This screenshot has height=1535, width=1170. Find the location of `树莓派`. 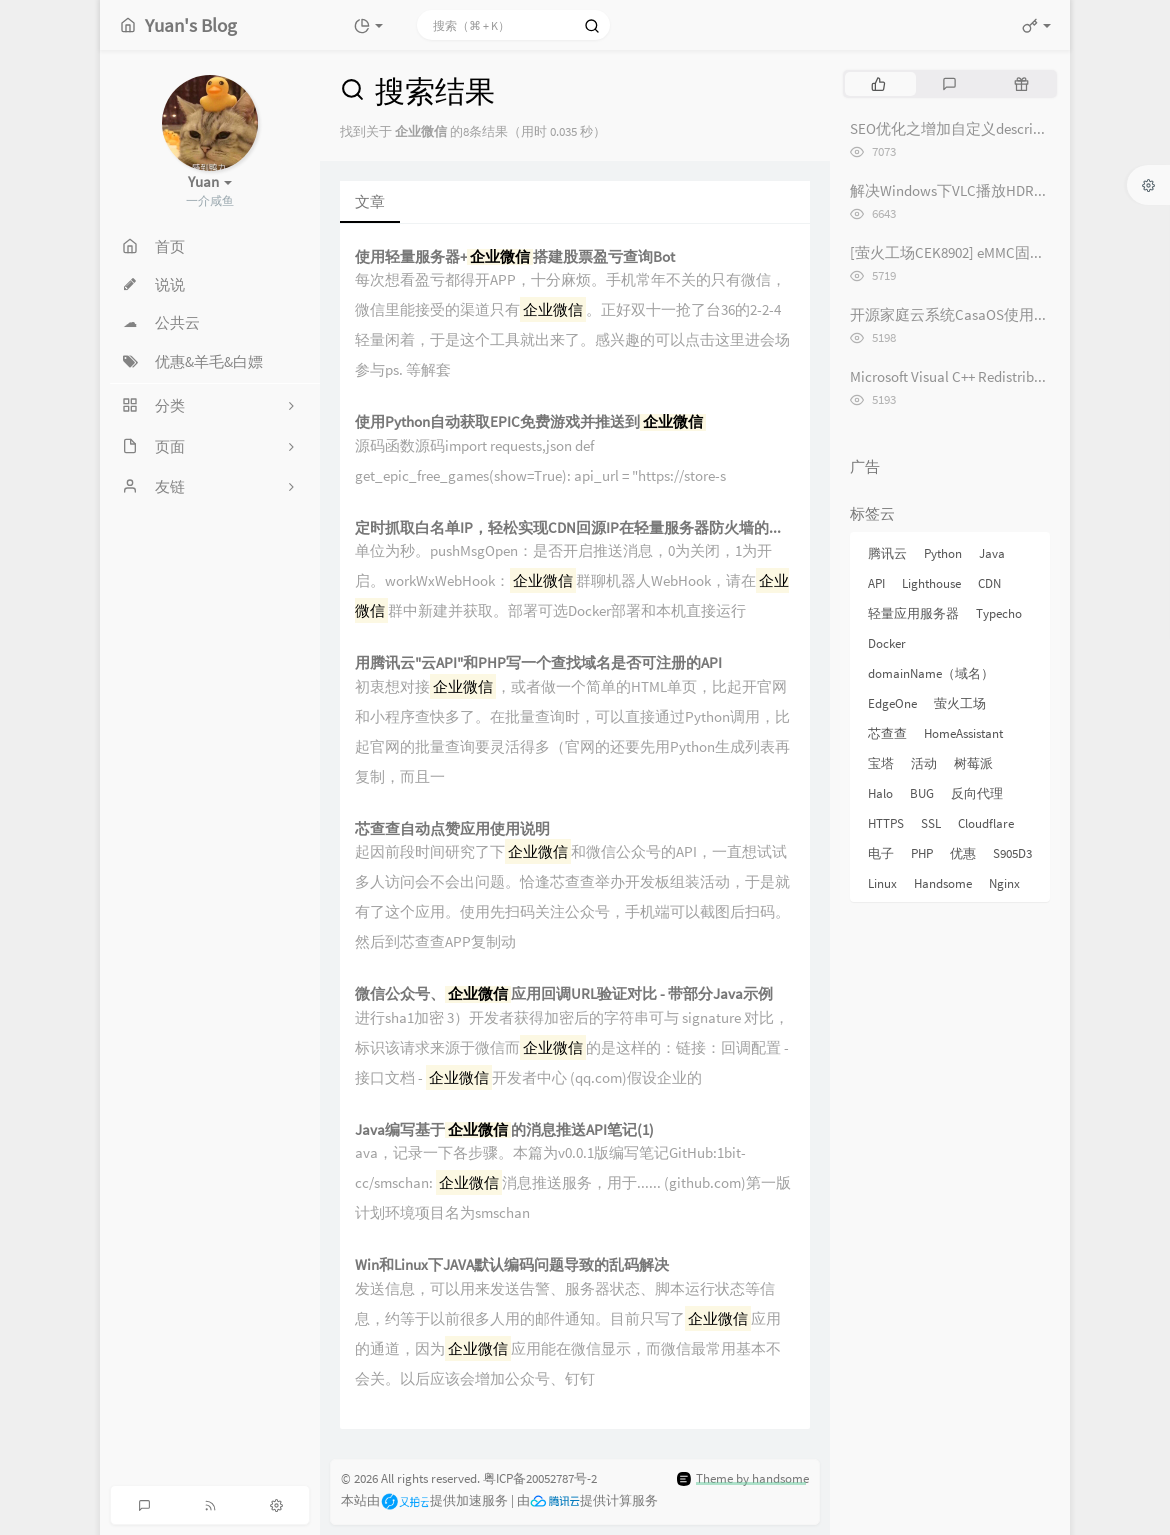

树莓派 is located at coordinates (973, 763).